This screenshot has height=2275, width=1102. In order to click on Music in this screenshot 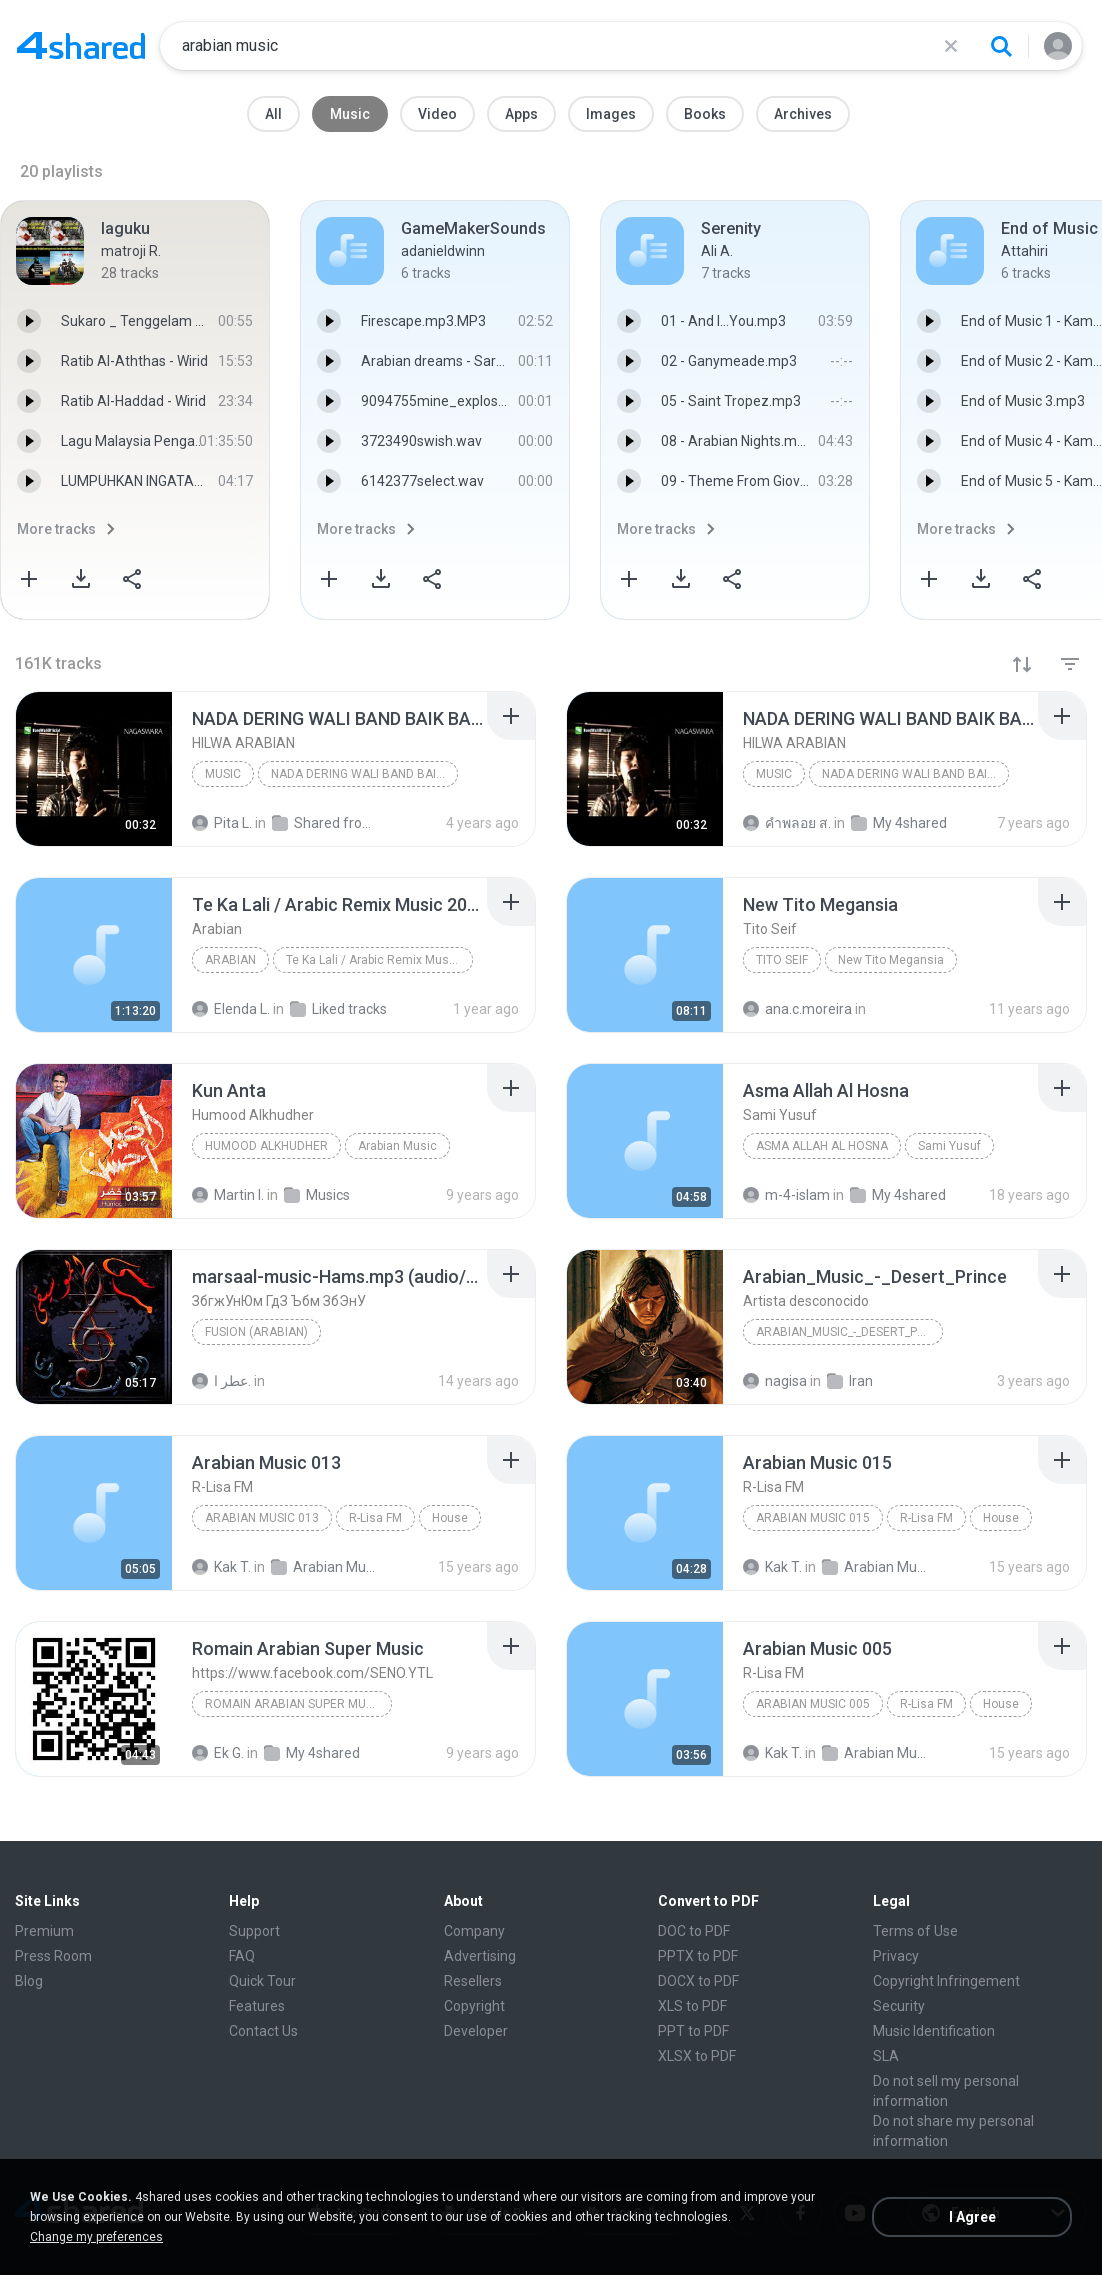, I will do `click(350, 114)`.